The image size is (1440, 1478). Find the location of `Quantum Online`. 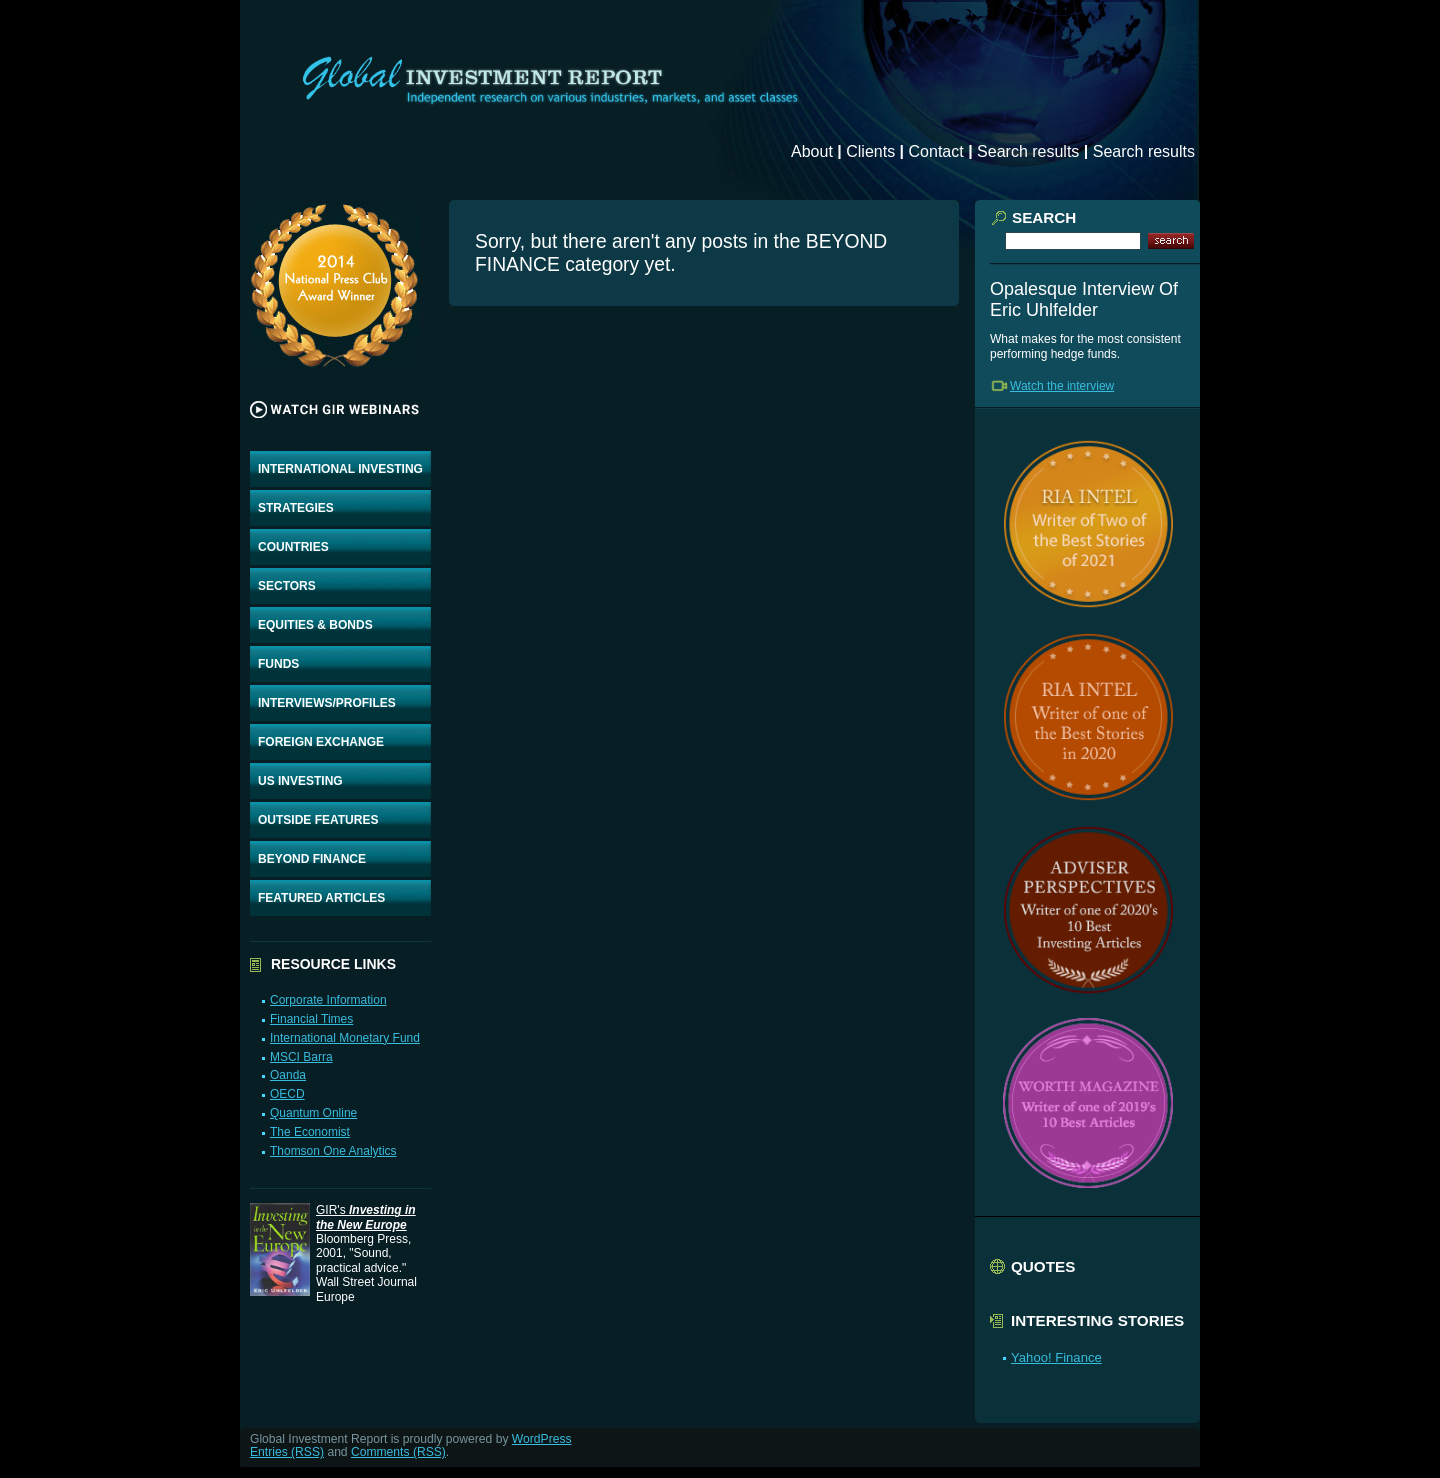

Quantum Online is located at coordinates (313, 1113).